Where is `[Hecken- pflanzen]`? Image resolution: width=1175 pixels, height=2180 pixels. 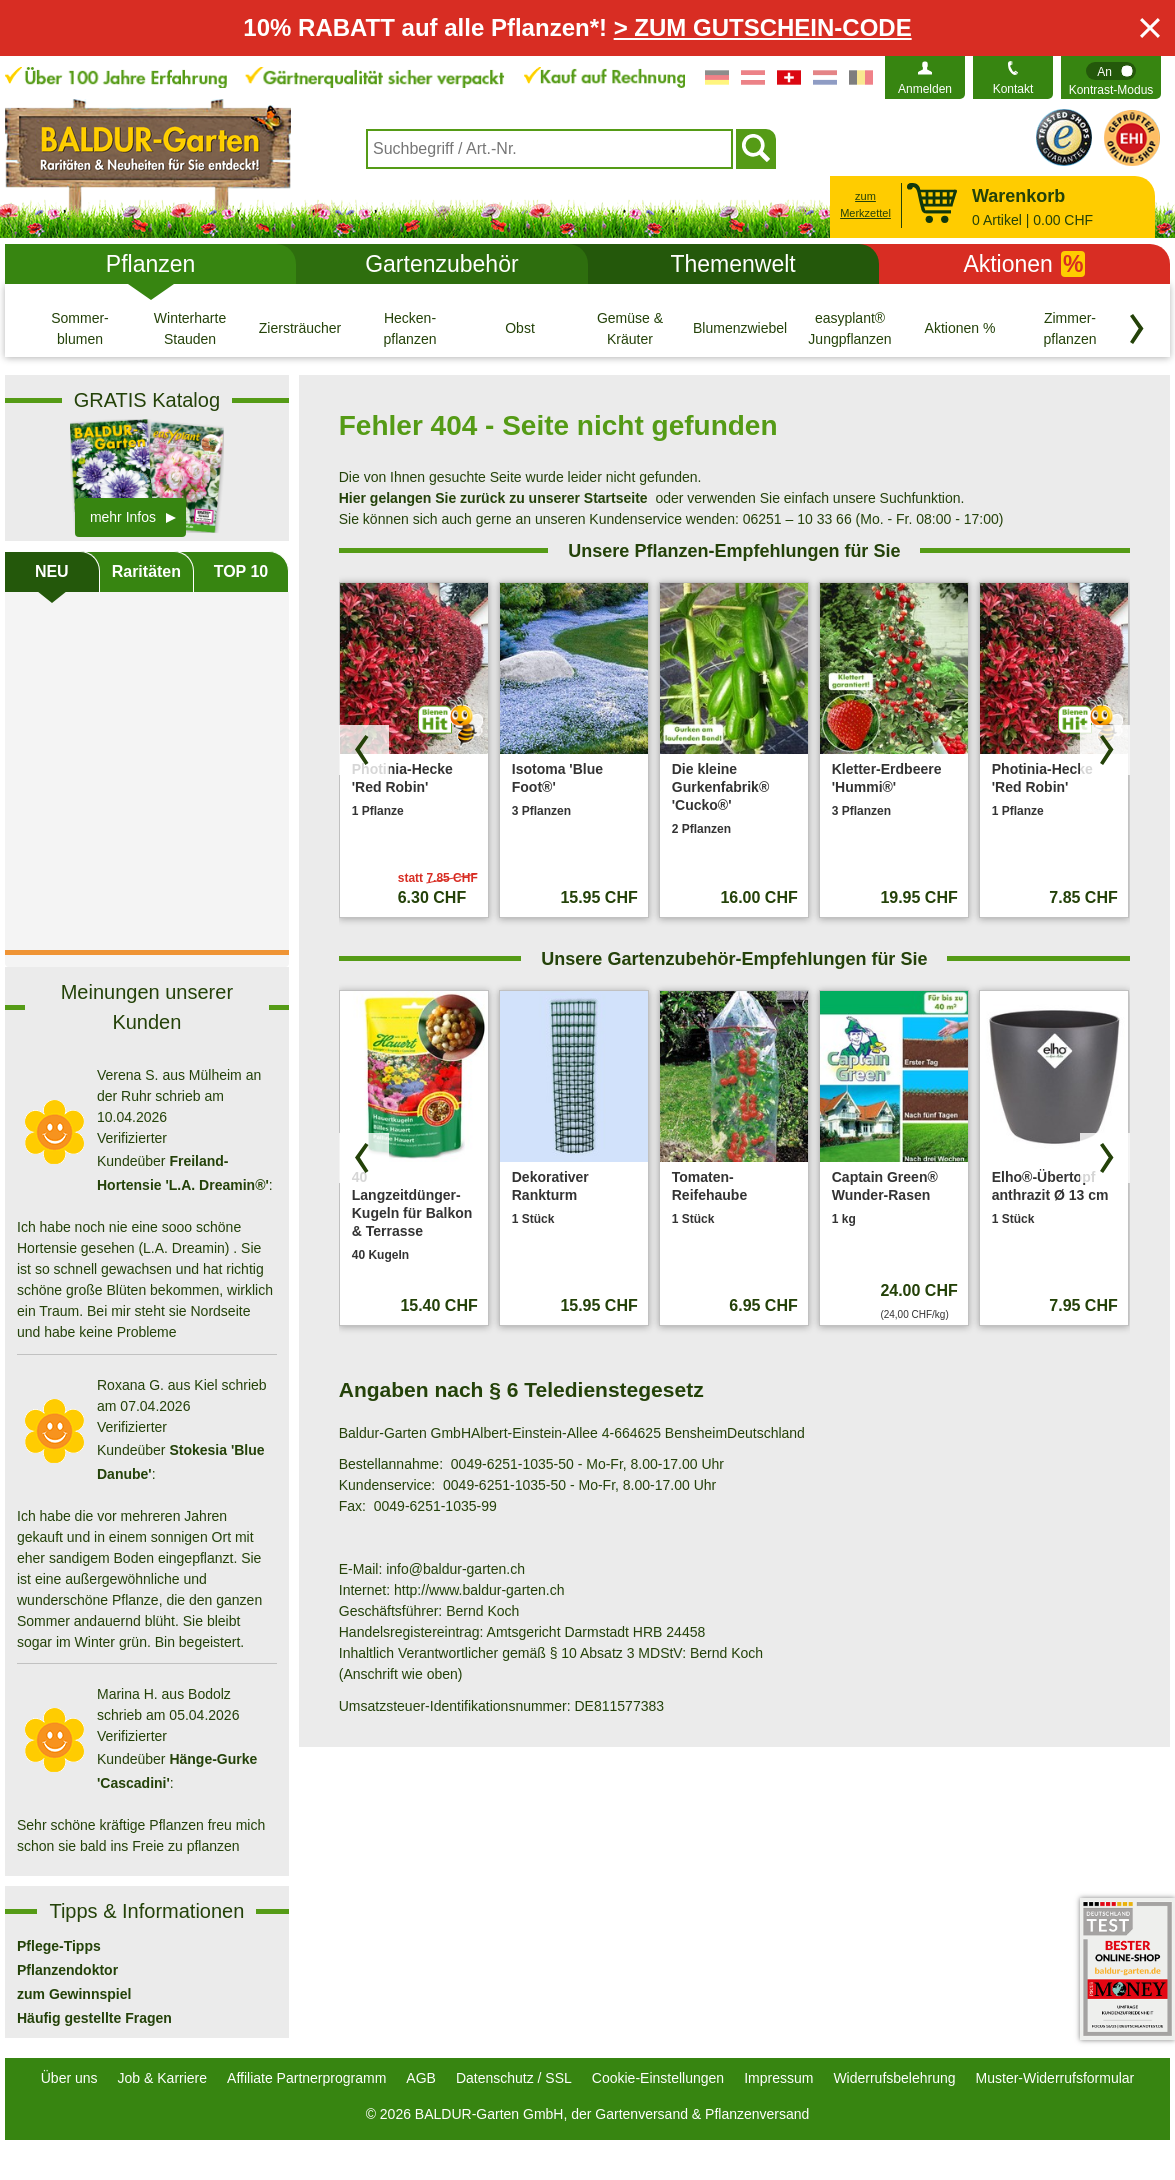 [Hecken- pflanzen] is located at coordinates (410, 328).